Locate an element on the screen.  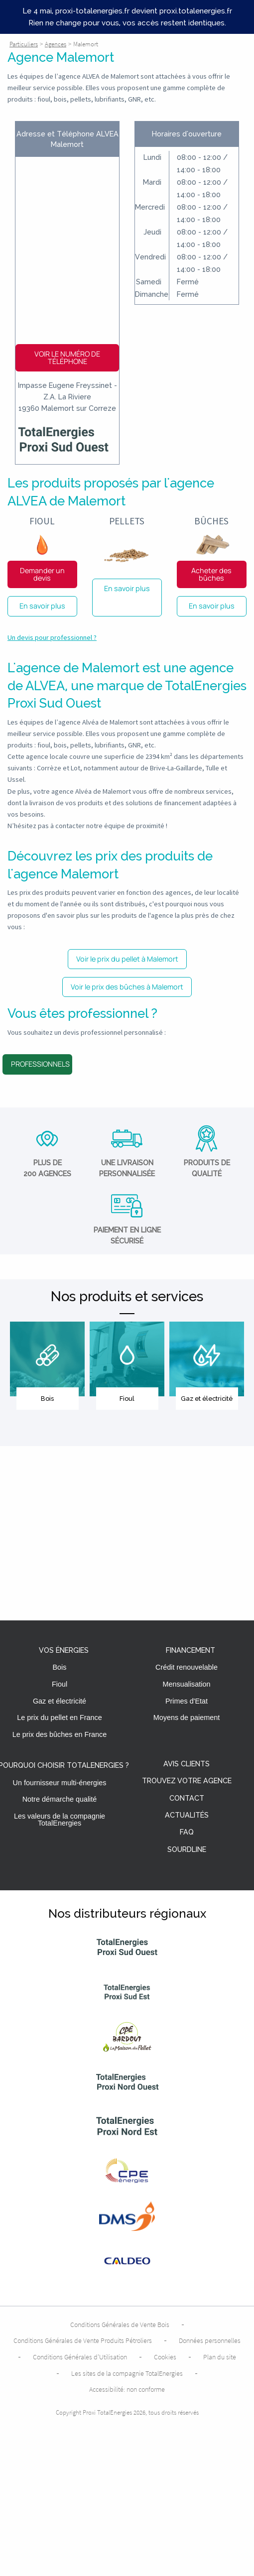
En savoir plus is located at coordinates (42, 606).